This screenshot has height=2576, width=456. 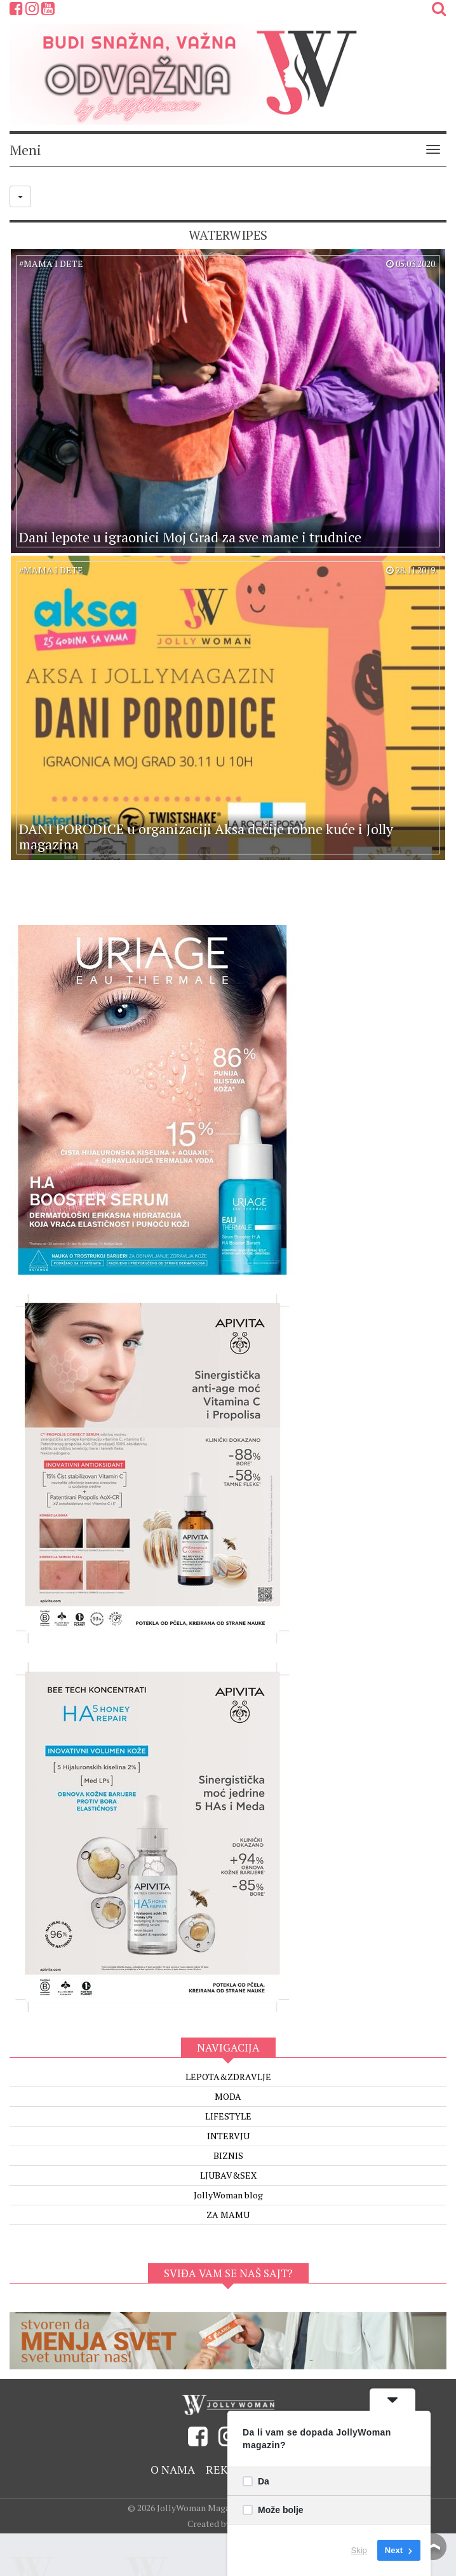 I want to click on LEPOTA&ZDRAVLJE, so click(x=228, y=2077).